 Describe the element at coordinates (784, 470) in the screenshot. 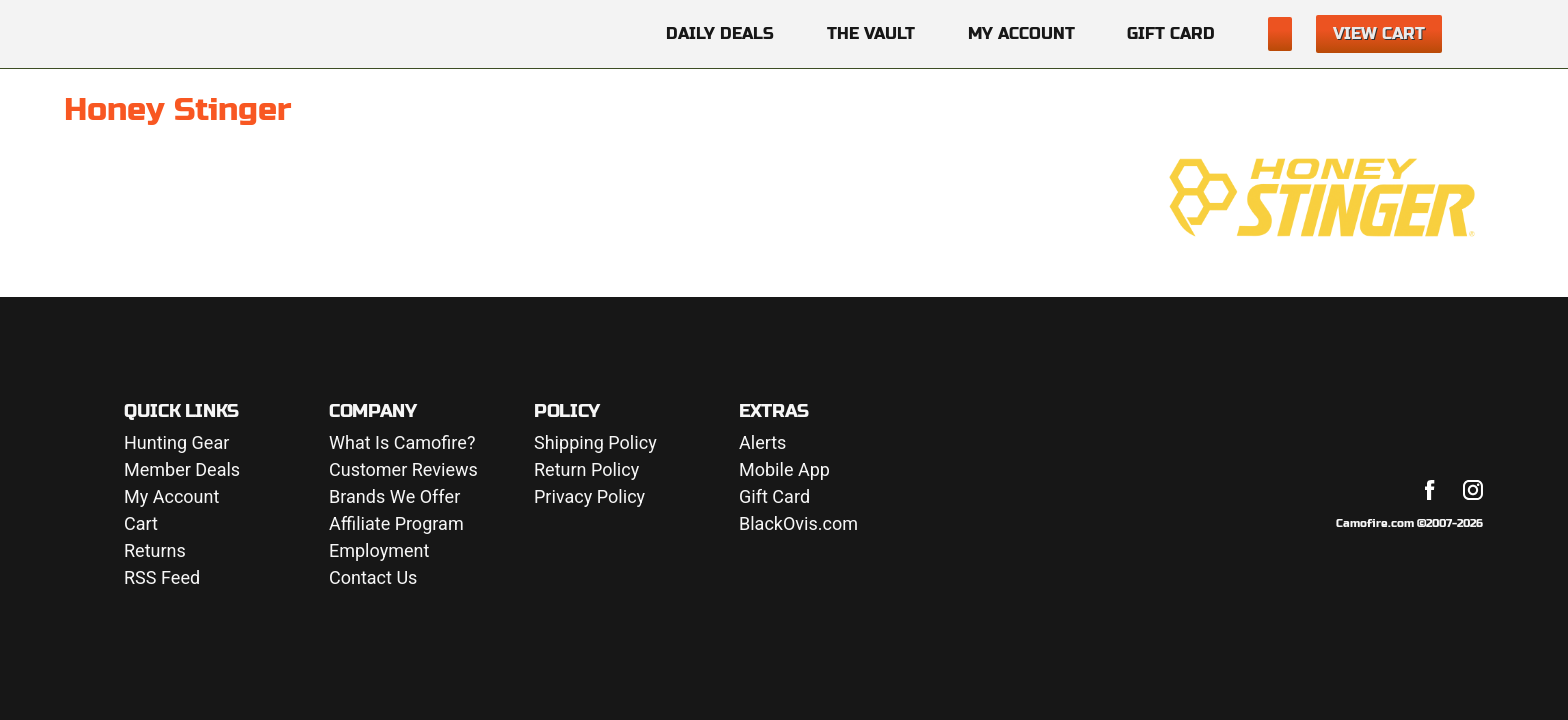

I see `Mobile App` at that location.